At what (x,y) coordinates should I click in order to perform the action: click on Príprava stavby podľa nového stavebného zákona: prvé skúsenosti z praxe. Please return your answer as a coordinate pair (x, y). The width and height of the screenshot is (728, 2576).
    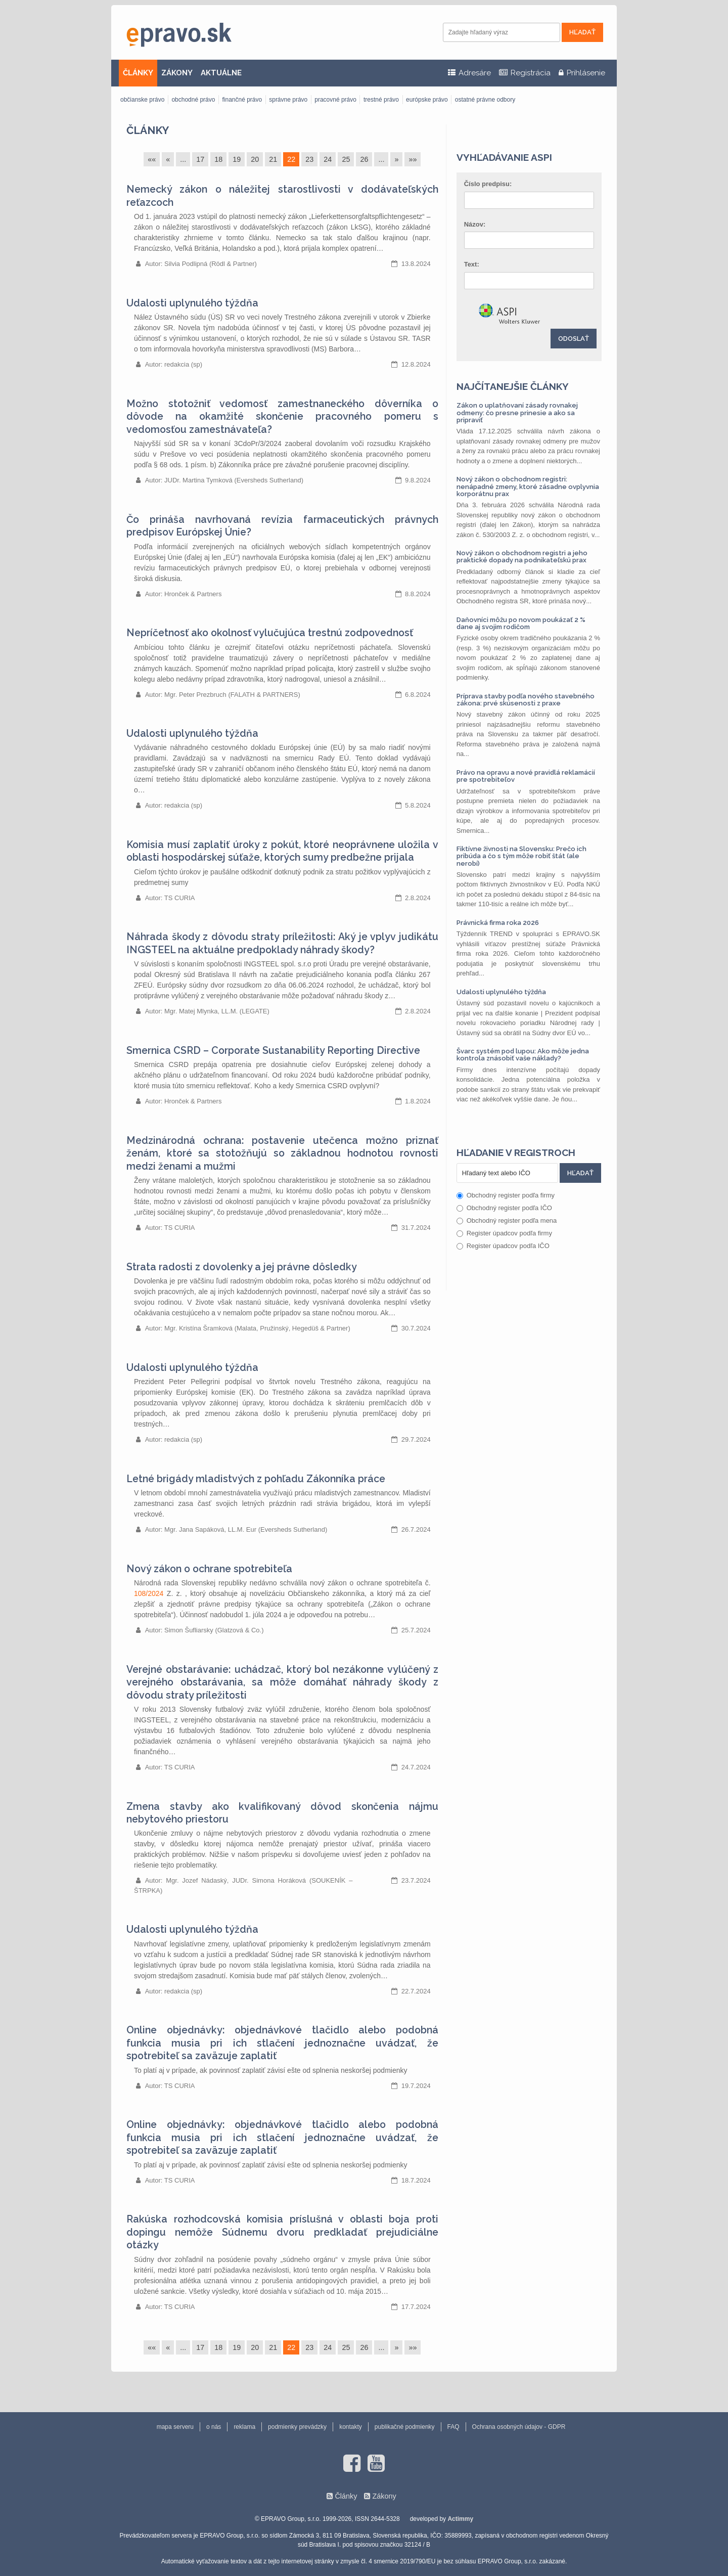
    Looking at the image, I should click on (526, 699).